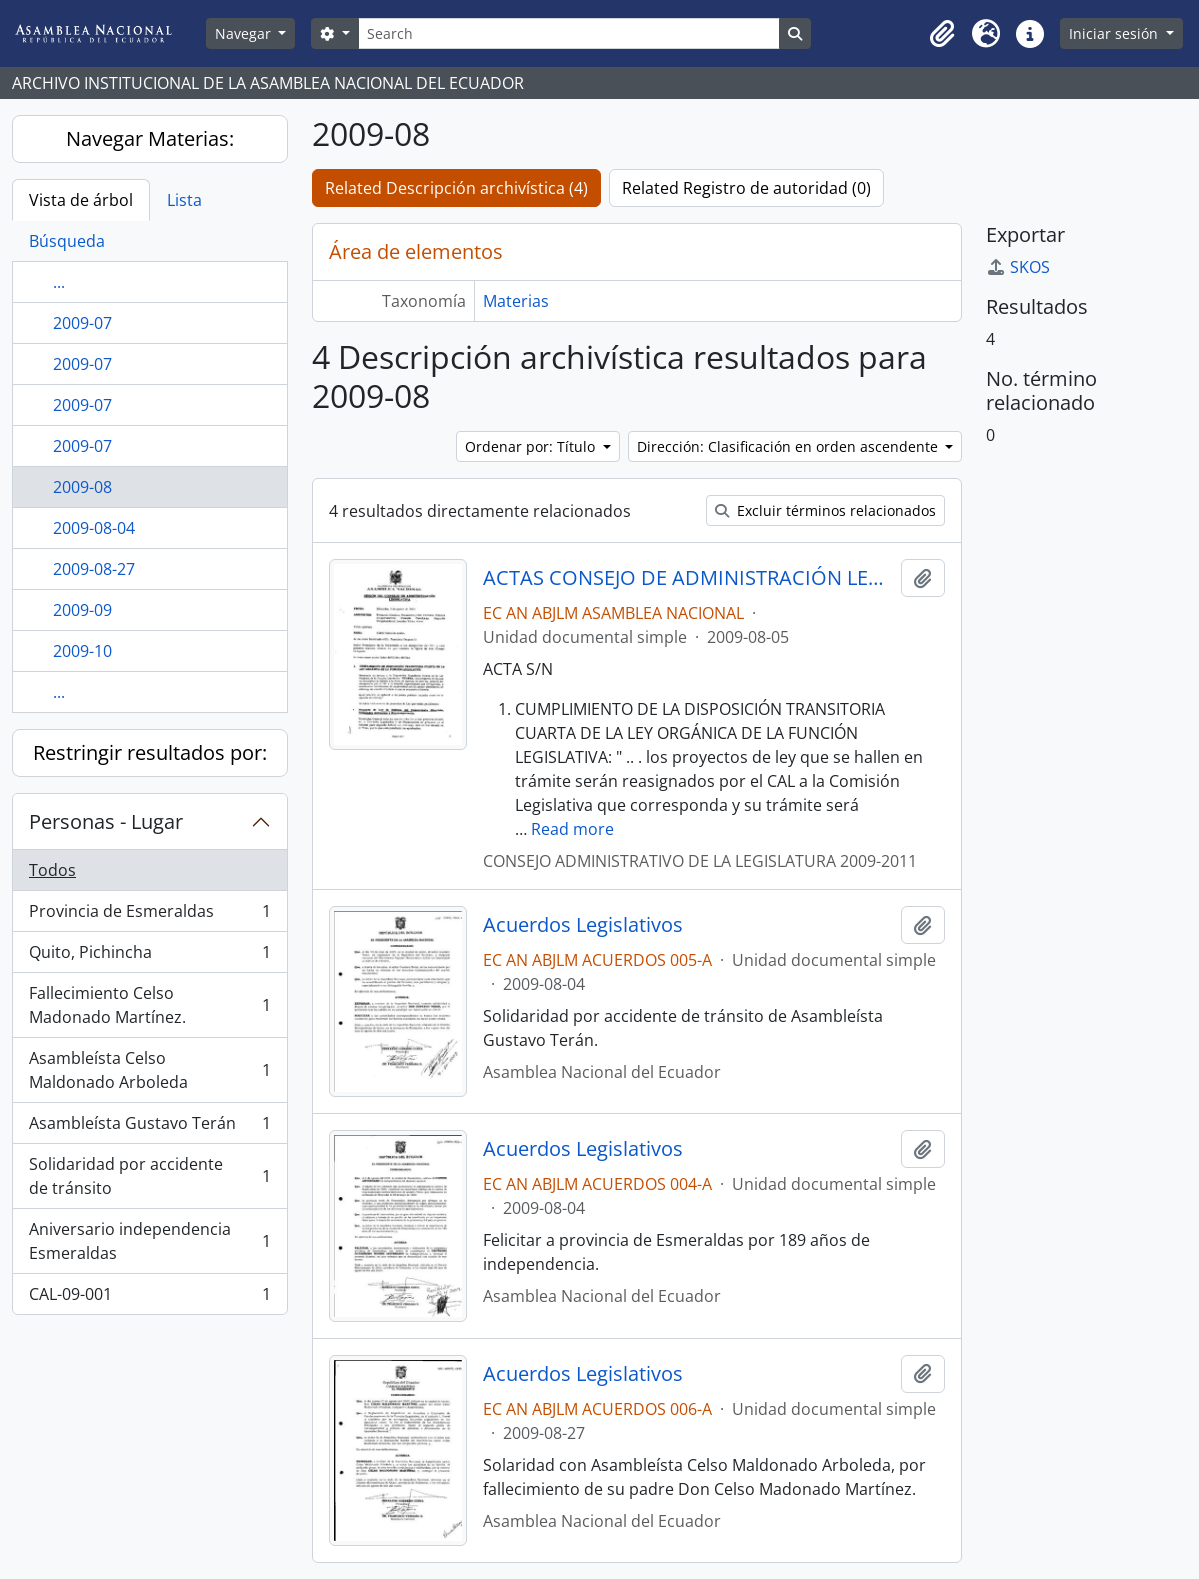 The width and height of the screenshot is (1199, 1579). I want to click on Restringir resultados por:, so click(150, 752).